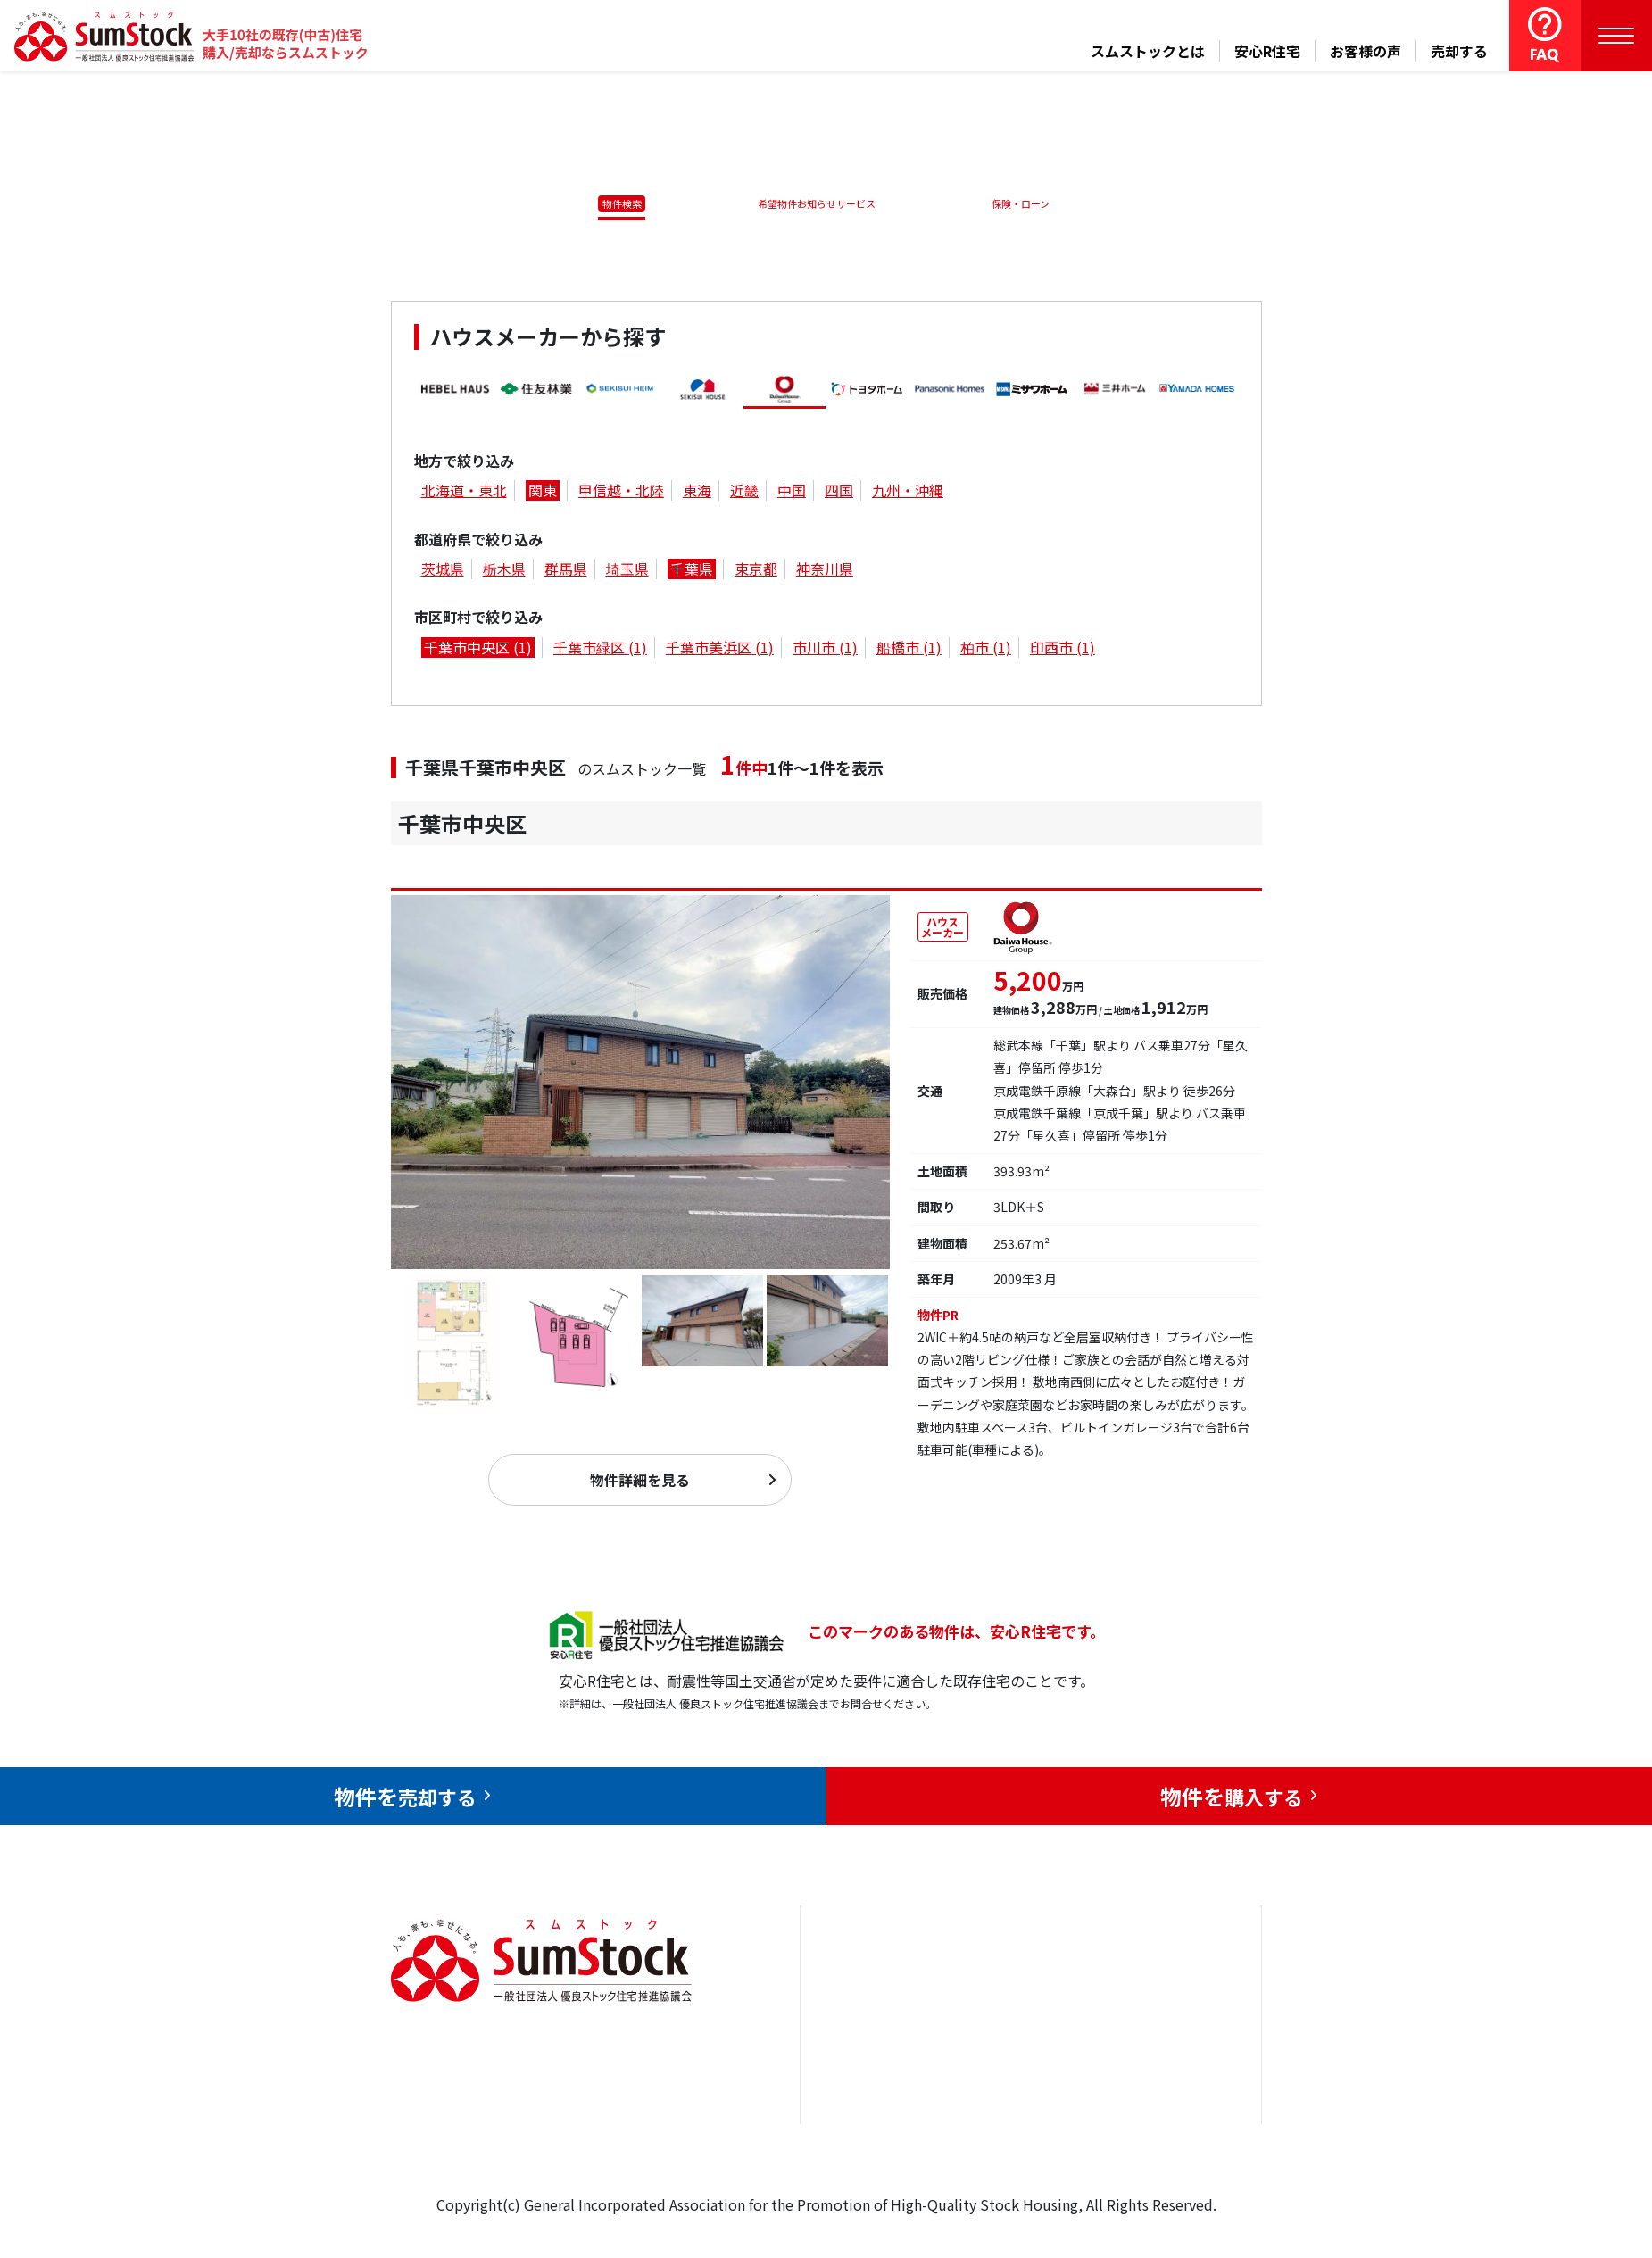  I want to click on 栃木県, so click(504, 572).